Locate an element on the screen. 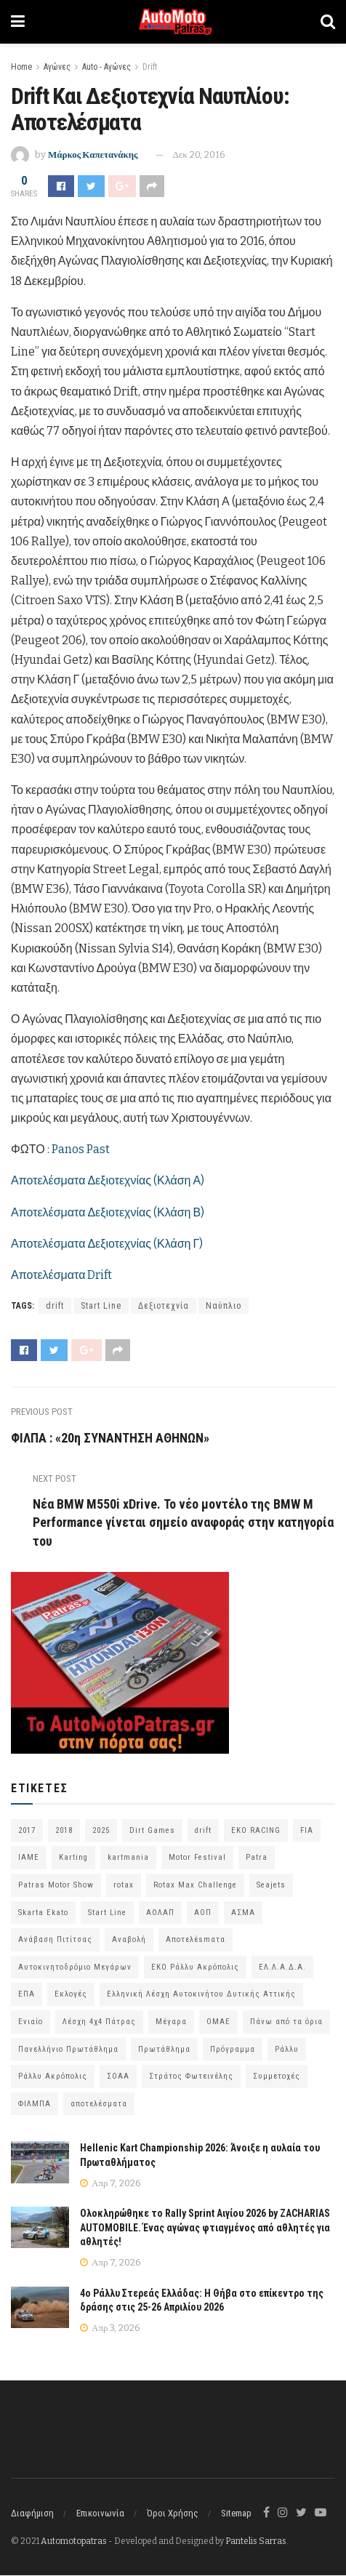 The height and width of the screenshot is (2576, 346). ΑΟΠ [ΑΟΠ (129 στοιχεία)] is located at coordinates (203, 1912).